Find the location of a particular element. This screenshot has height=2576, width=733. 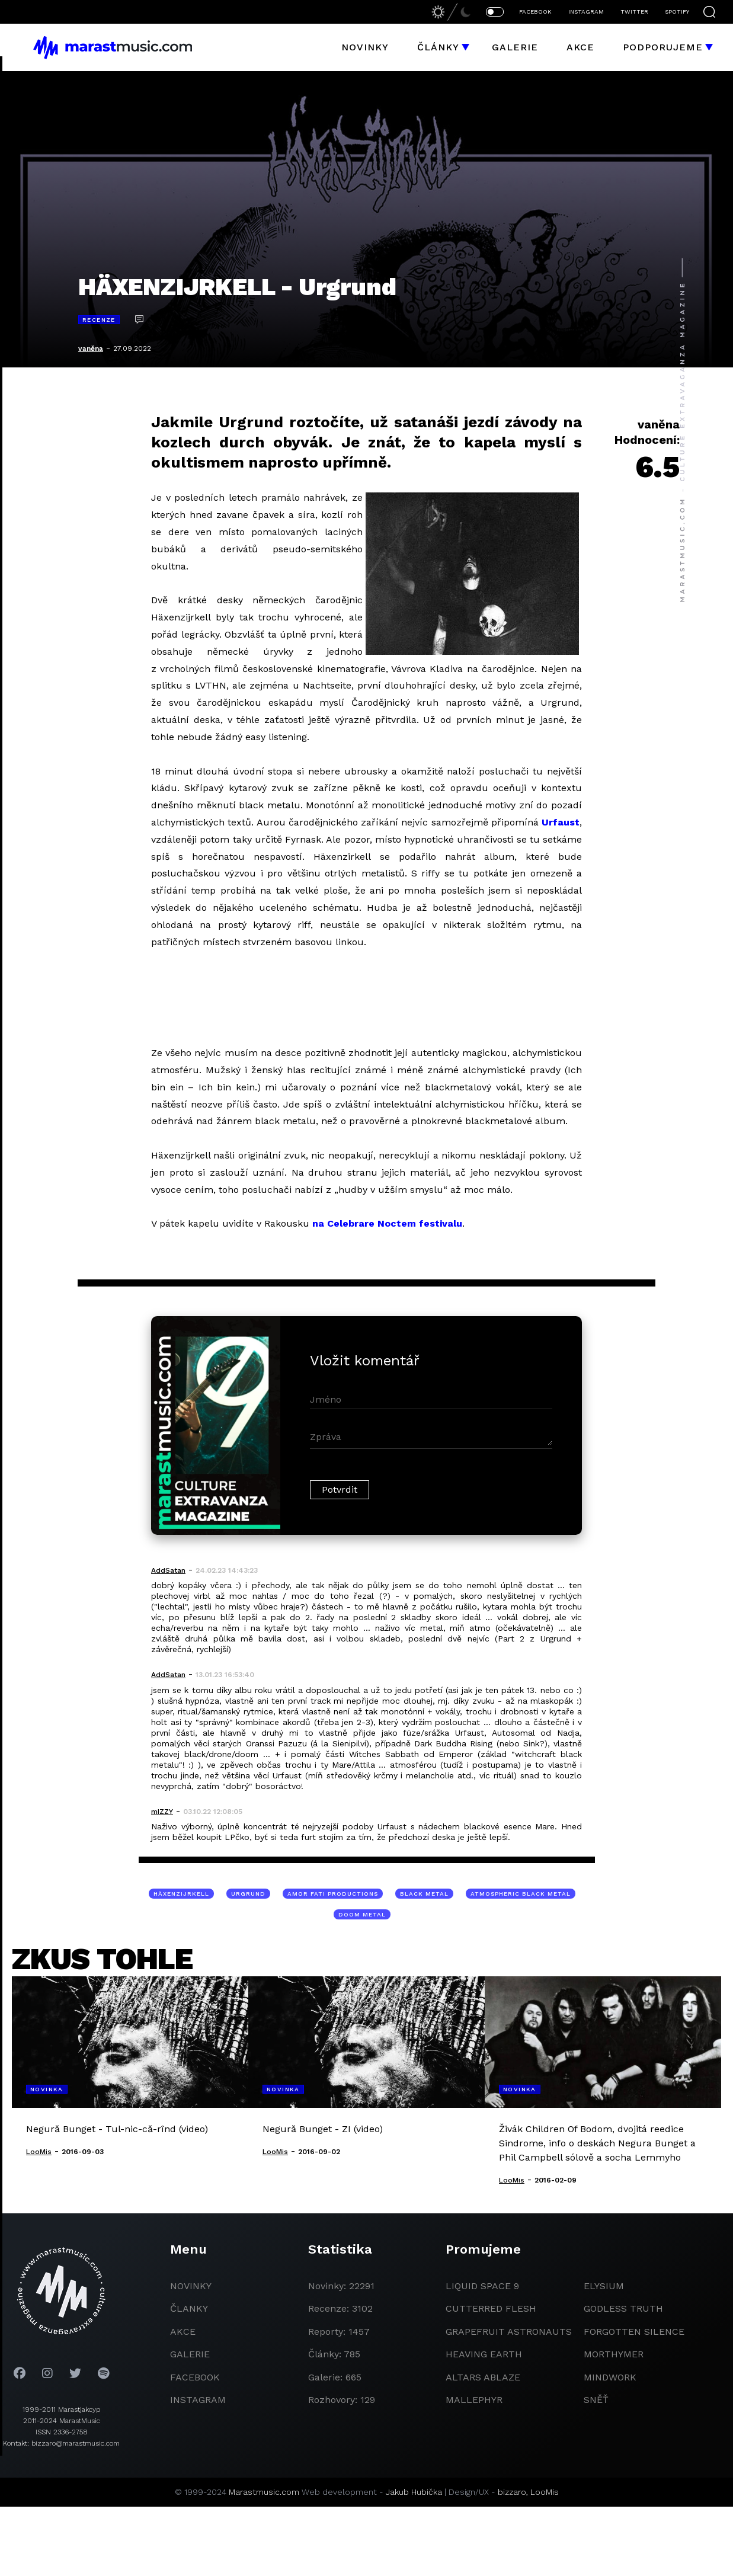

instagram is located at coordinates (198, 2399).